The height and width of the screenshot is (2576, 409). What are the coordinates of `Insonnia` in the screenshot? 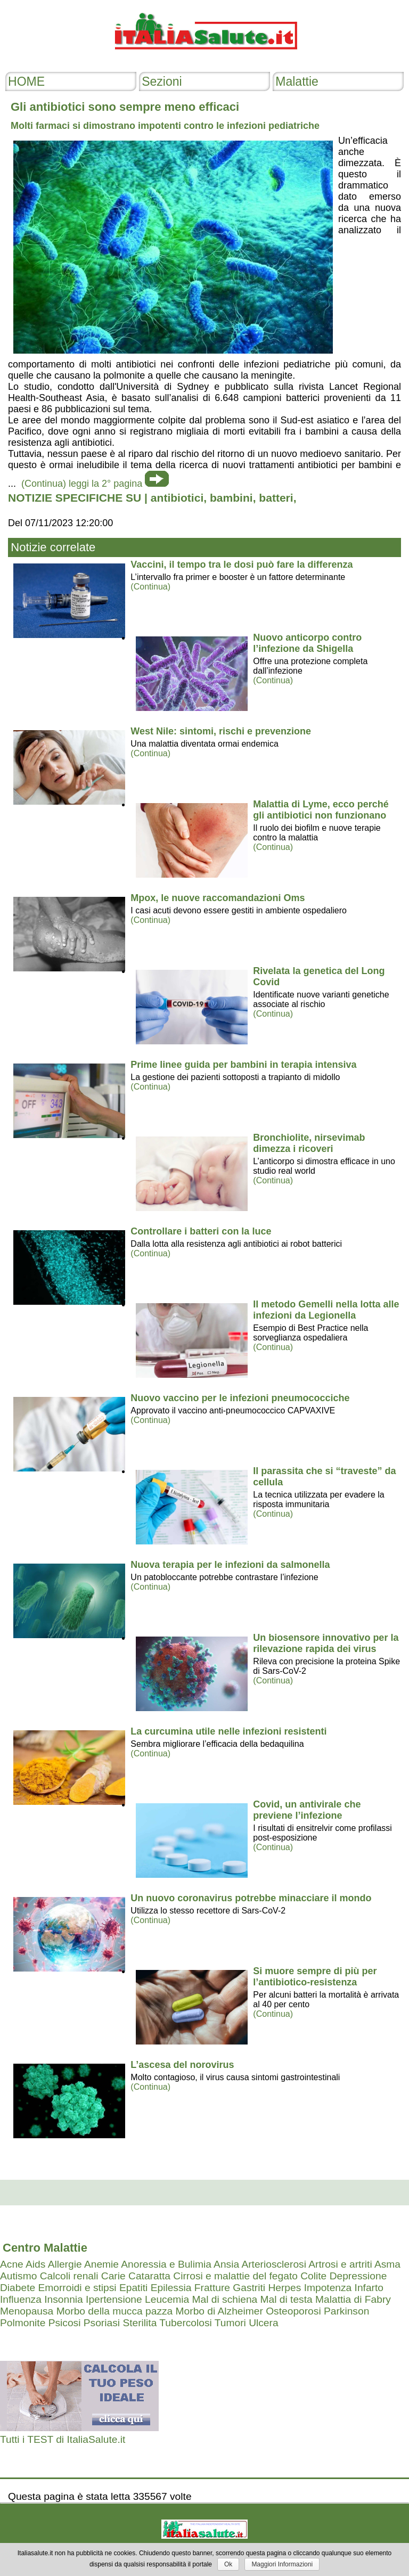 It's located at (63, 2299).